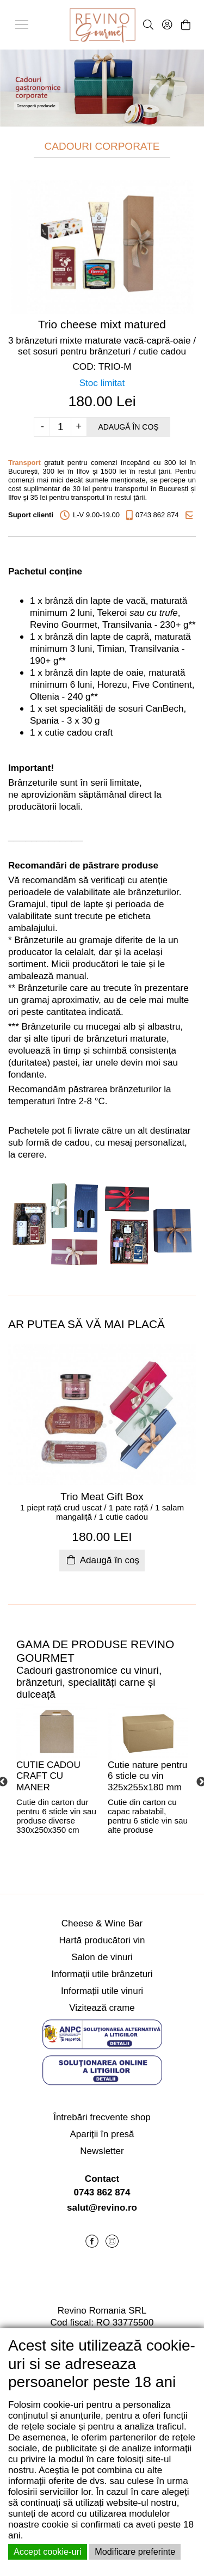 The height and width of the screenshot is (2576, 204). What do you see at coordinates (101, 1974) in the screenshot?
I see `Informații utile brânzeturi` at bounding box center [101, 1974].